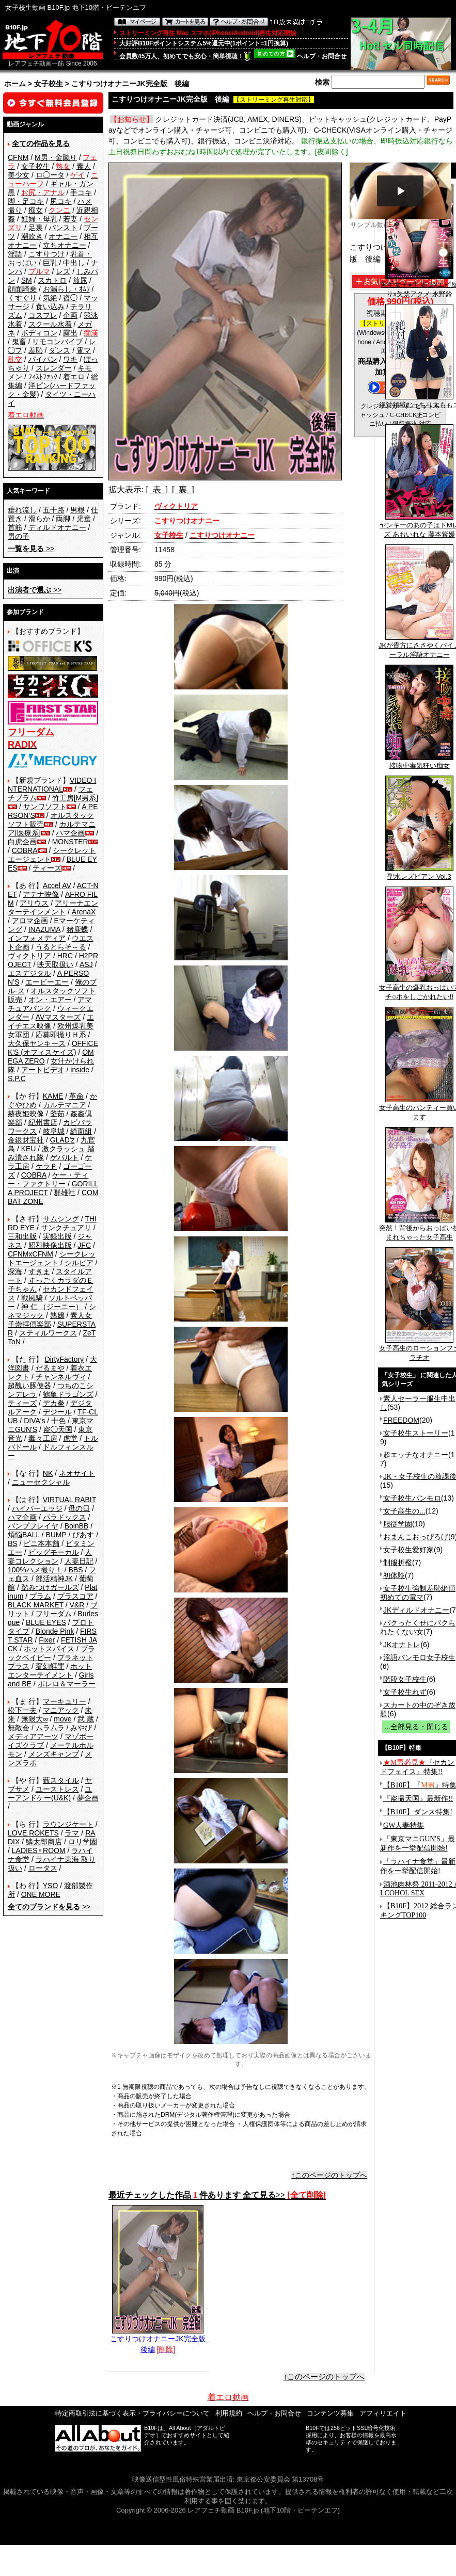 This screenshot has height=2576, width=456. Describe the element at coordinates (79, 1070) in the screenshot. I see `inside` at that location.